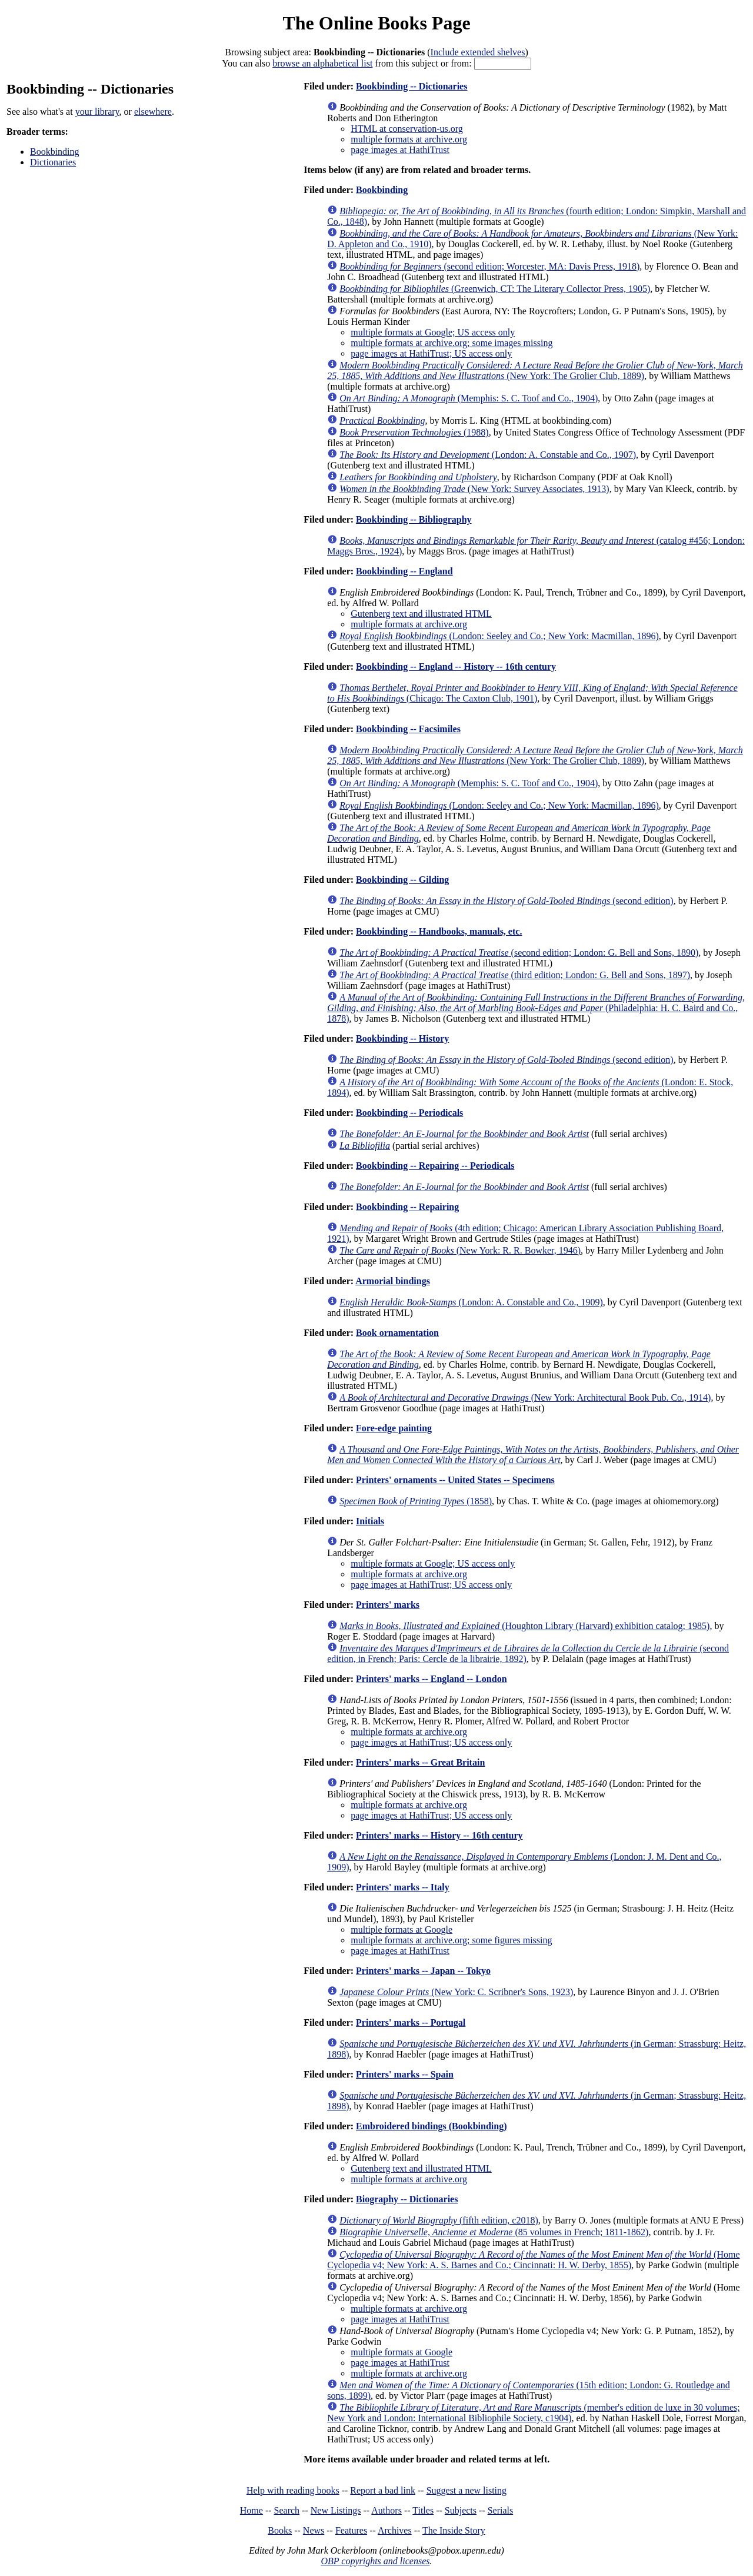 The image size is (753, 2576). What do you see at coordinates (525, 1397) in the screenshot?
I see `(New York: Architectural Book Pub. Co., 1914)` at bounding box center [525, 1397].